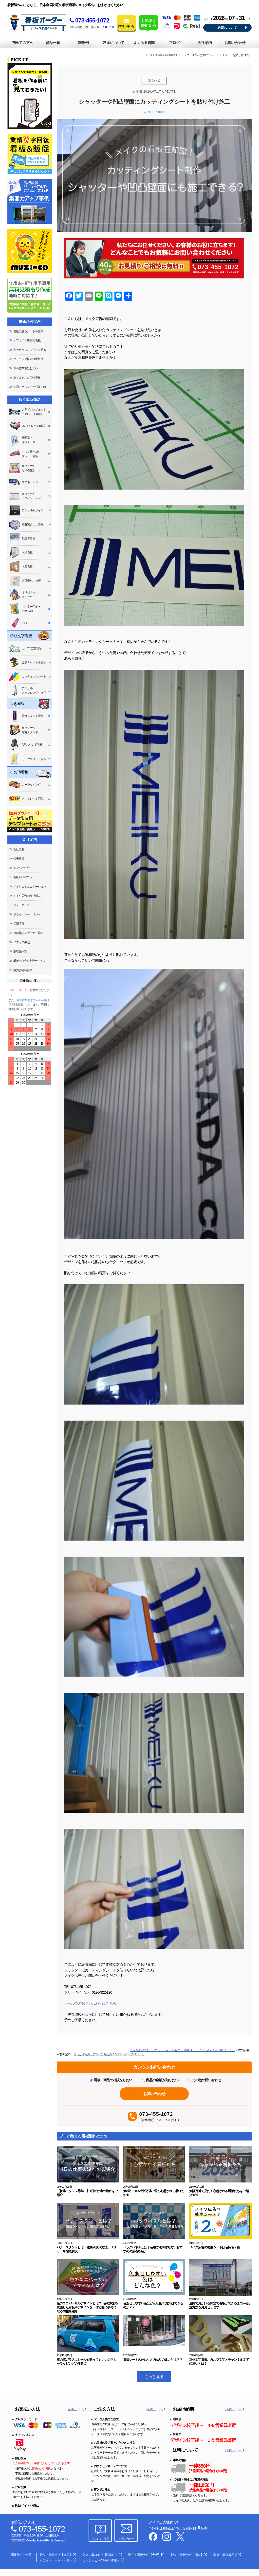 The height and width of the screenshot is (2576, 259). What do you see at coordinates (174, 42) in the screenshot?
I see `ブログ` at bounding box center [174, 42].